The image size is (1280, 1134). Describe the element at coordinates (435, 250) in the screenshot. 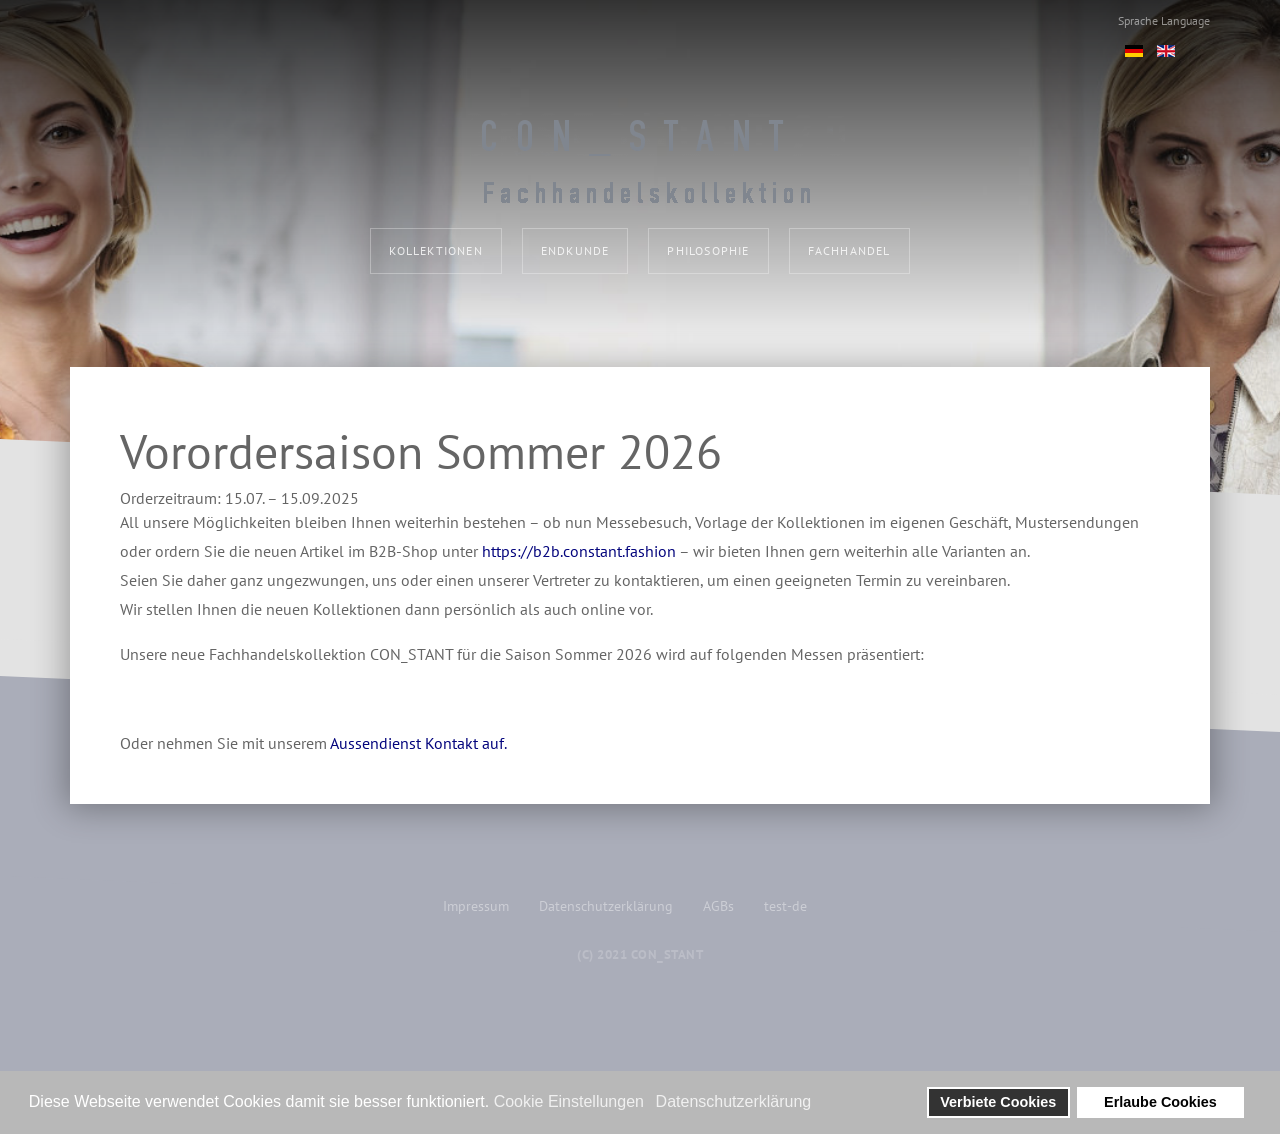

I see `Kollektionen` at that location.